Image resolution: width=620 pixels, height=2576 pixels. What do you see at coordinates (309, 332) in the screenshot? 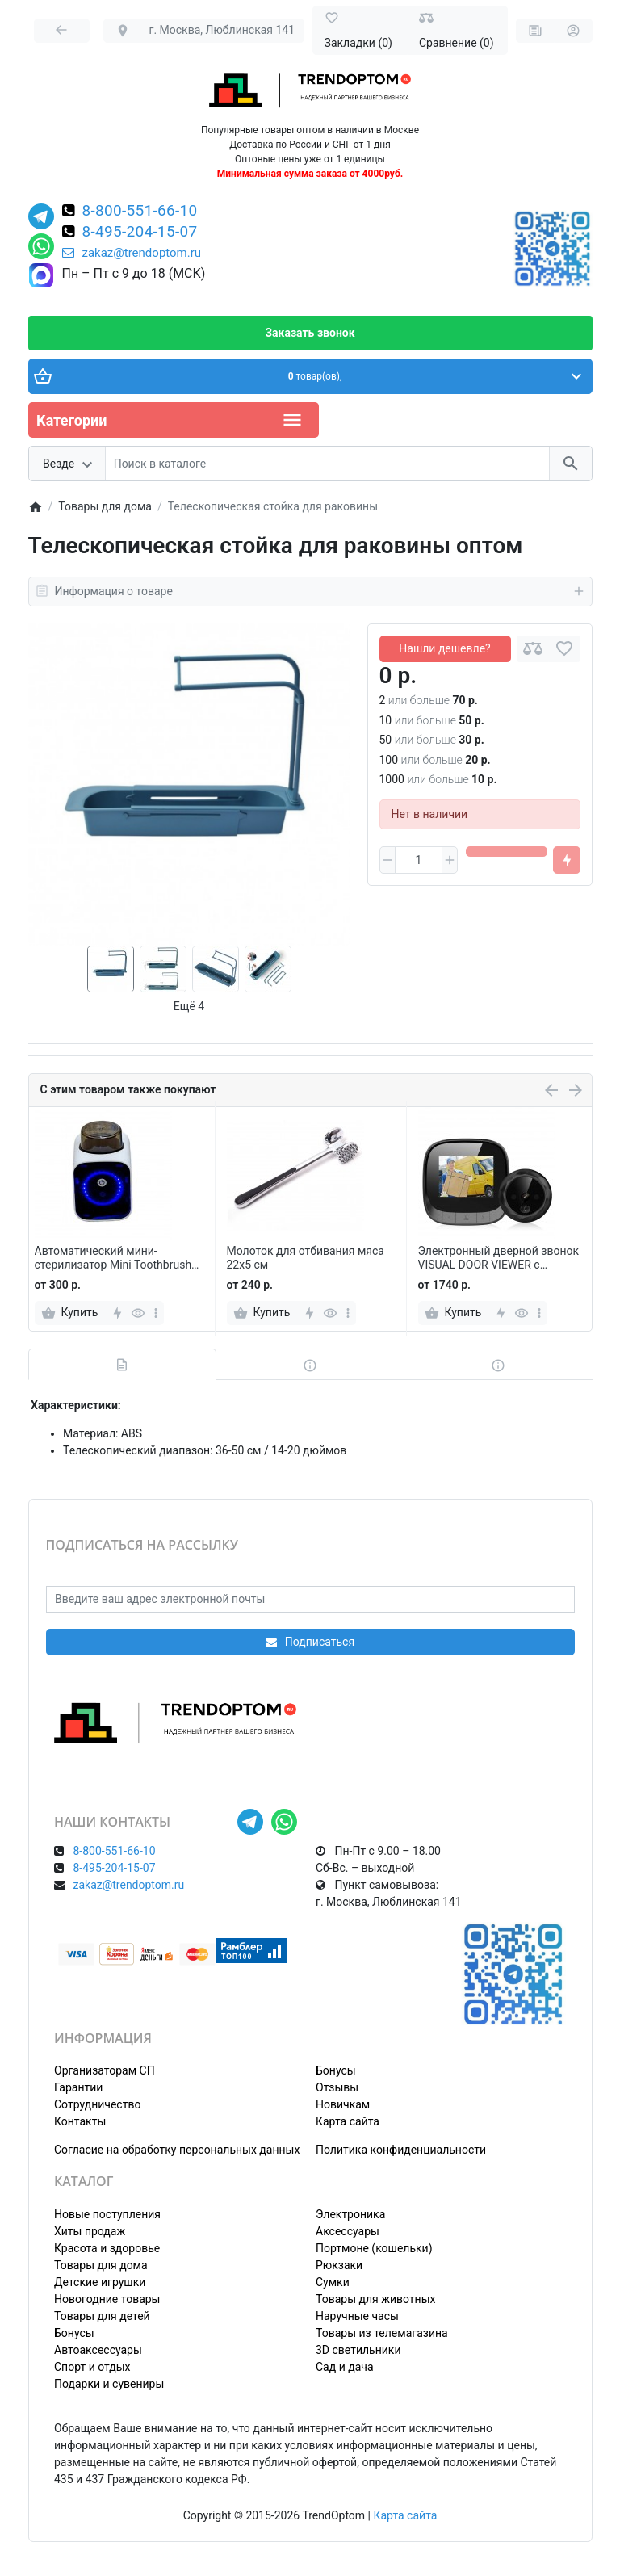
I see `Заказать звонок` at bounding box center [309, 332].